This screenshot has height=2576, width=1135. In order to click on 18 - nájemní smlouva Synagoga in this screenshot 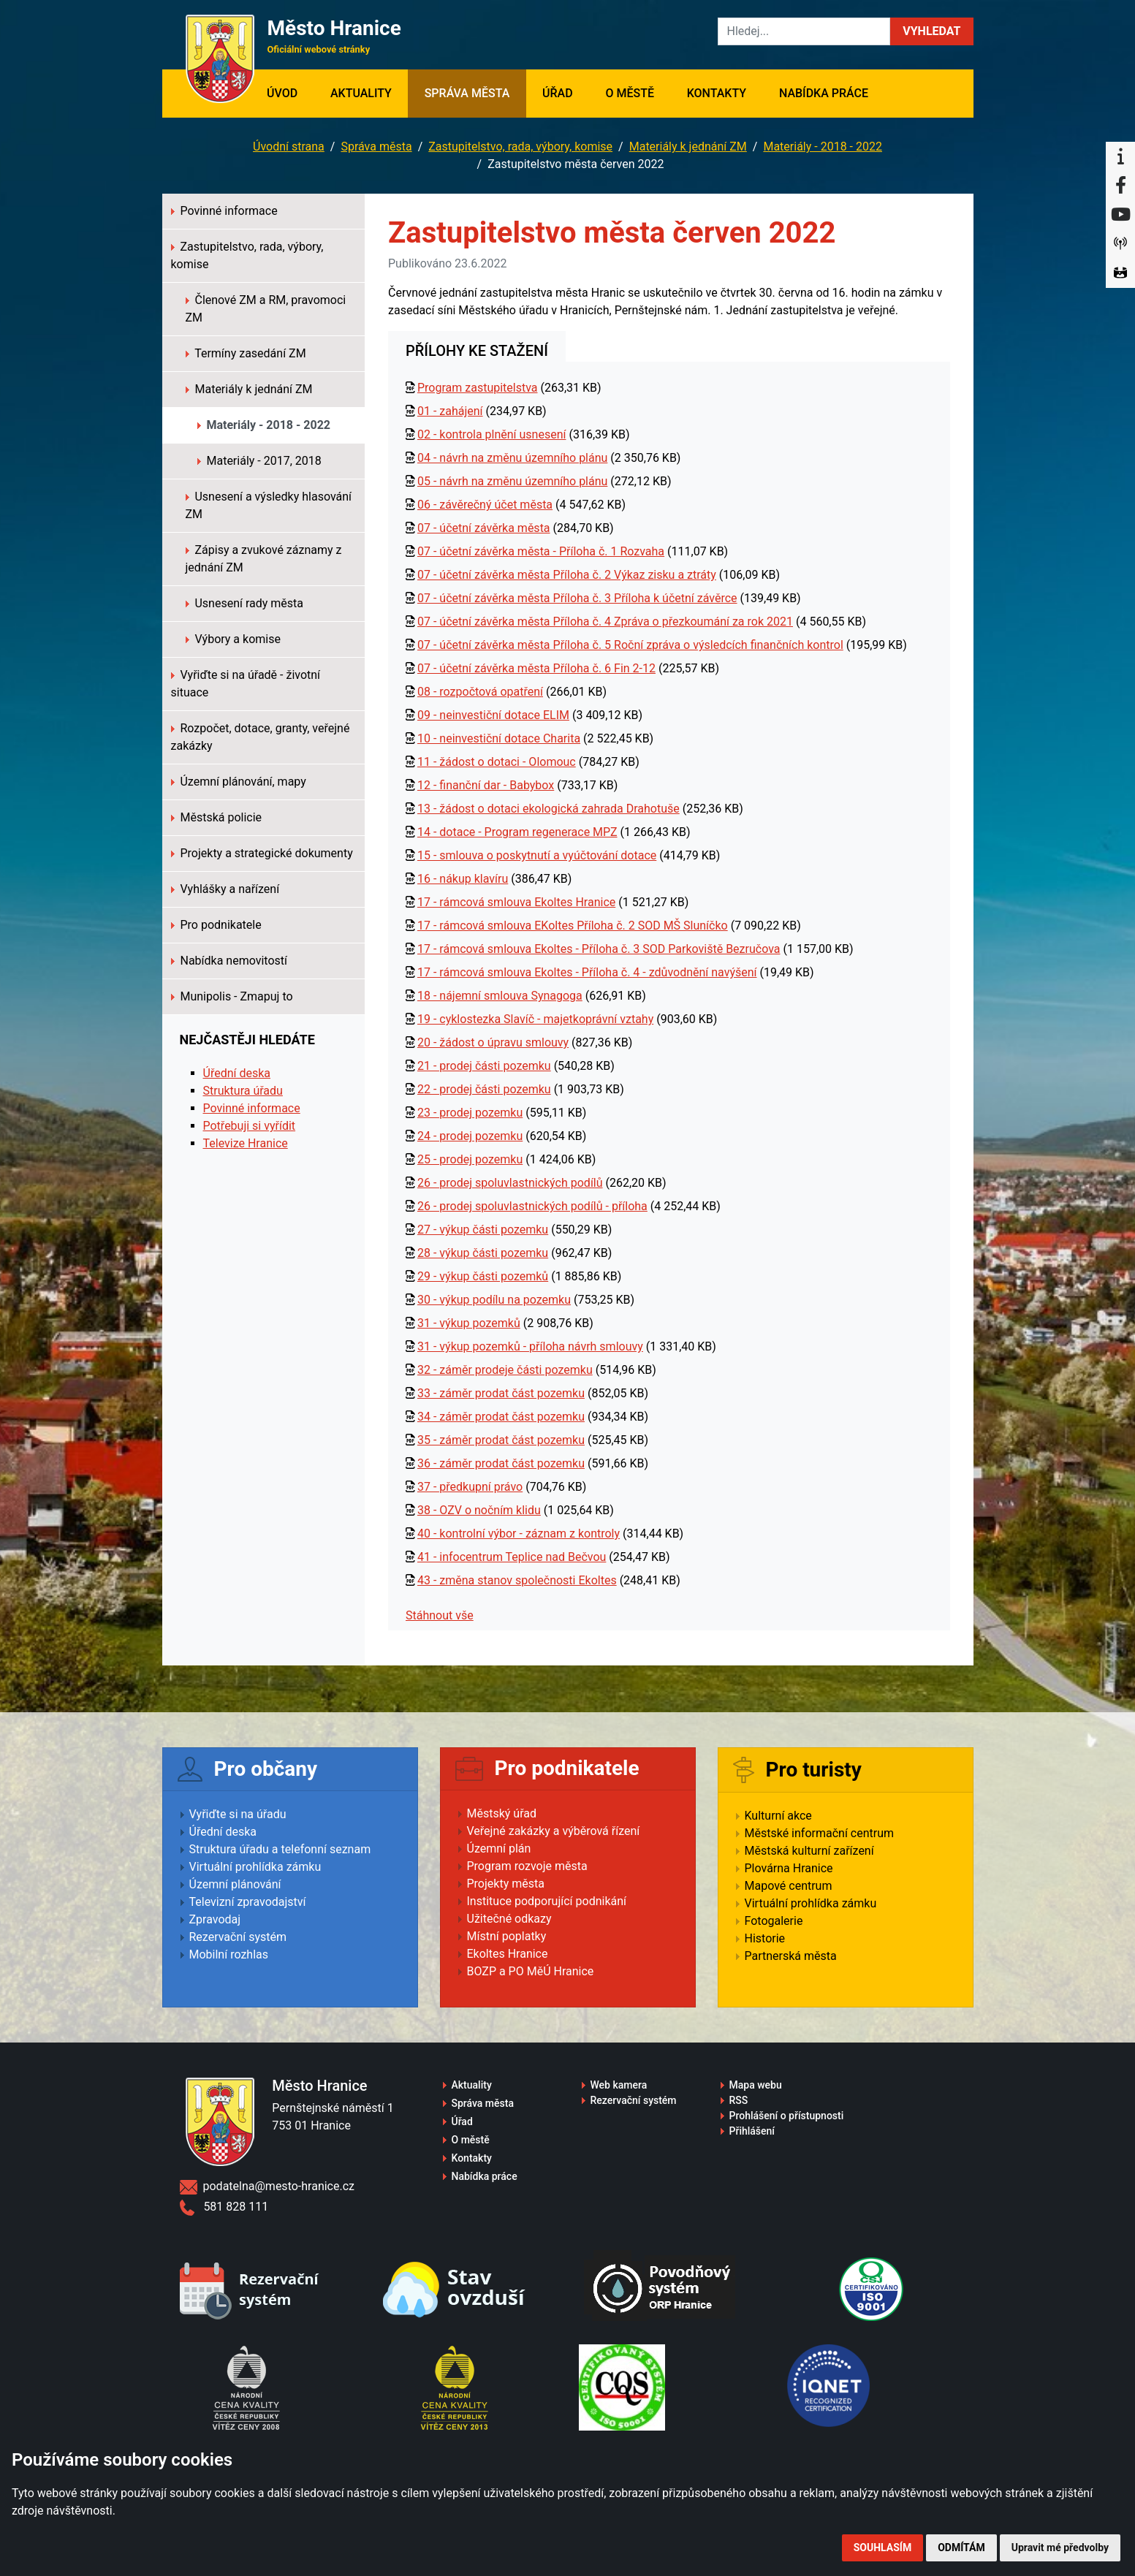, I will do `click(499, 996)`.